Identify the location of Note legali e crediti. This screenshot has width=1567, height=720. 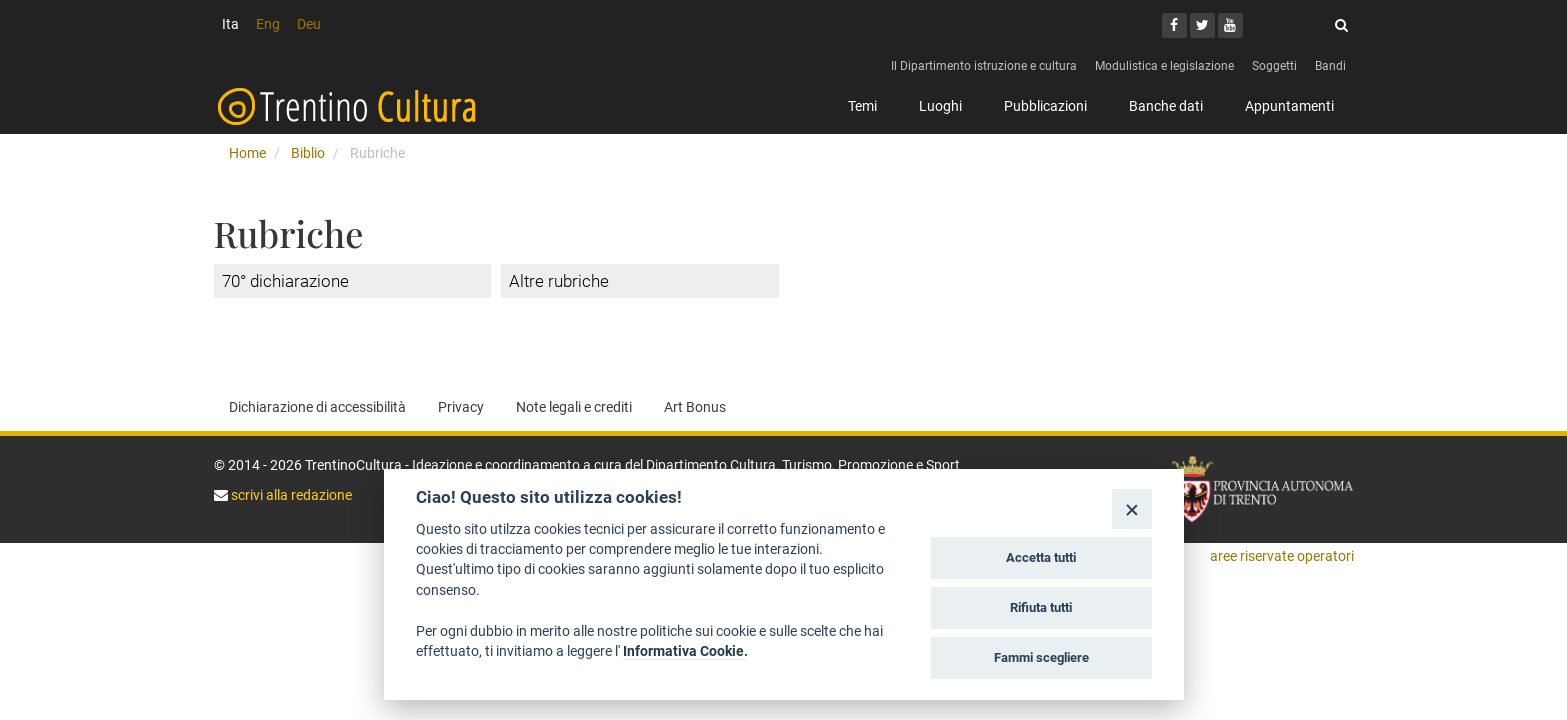
(574, 407).